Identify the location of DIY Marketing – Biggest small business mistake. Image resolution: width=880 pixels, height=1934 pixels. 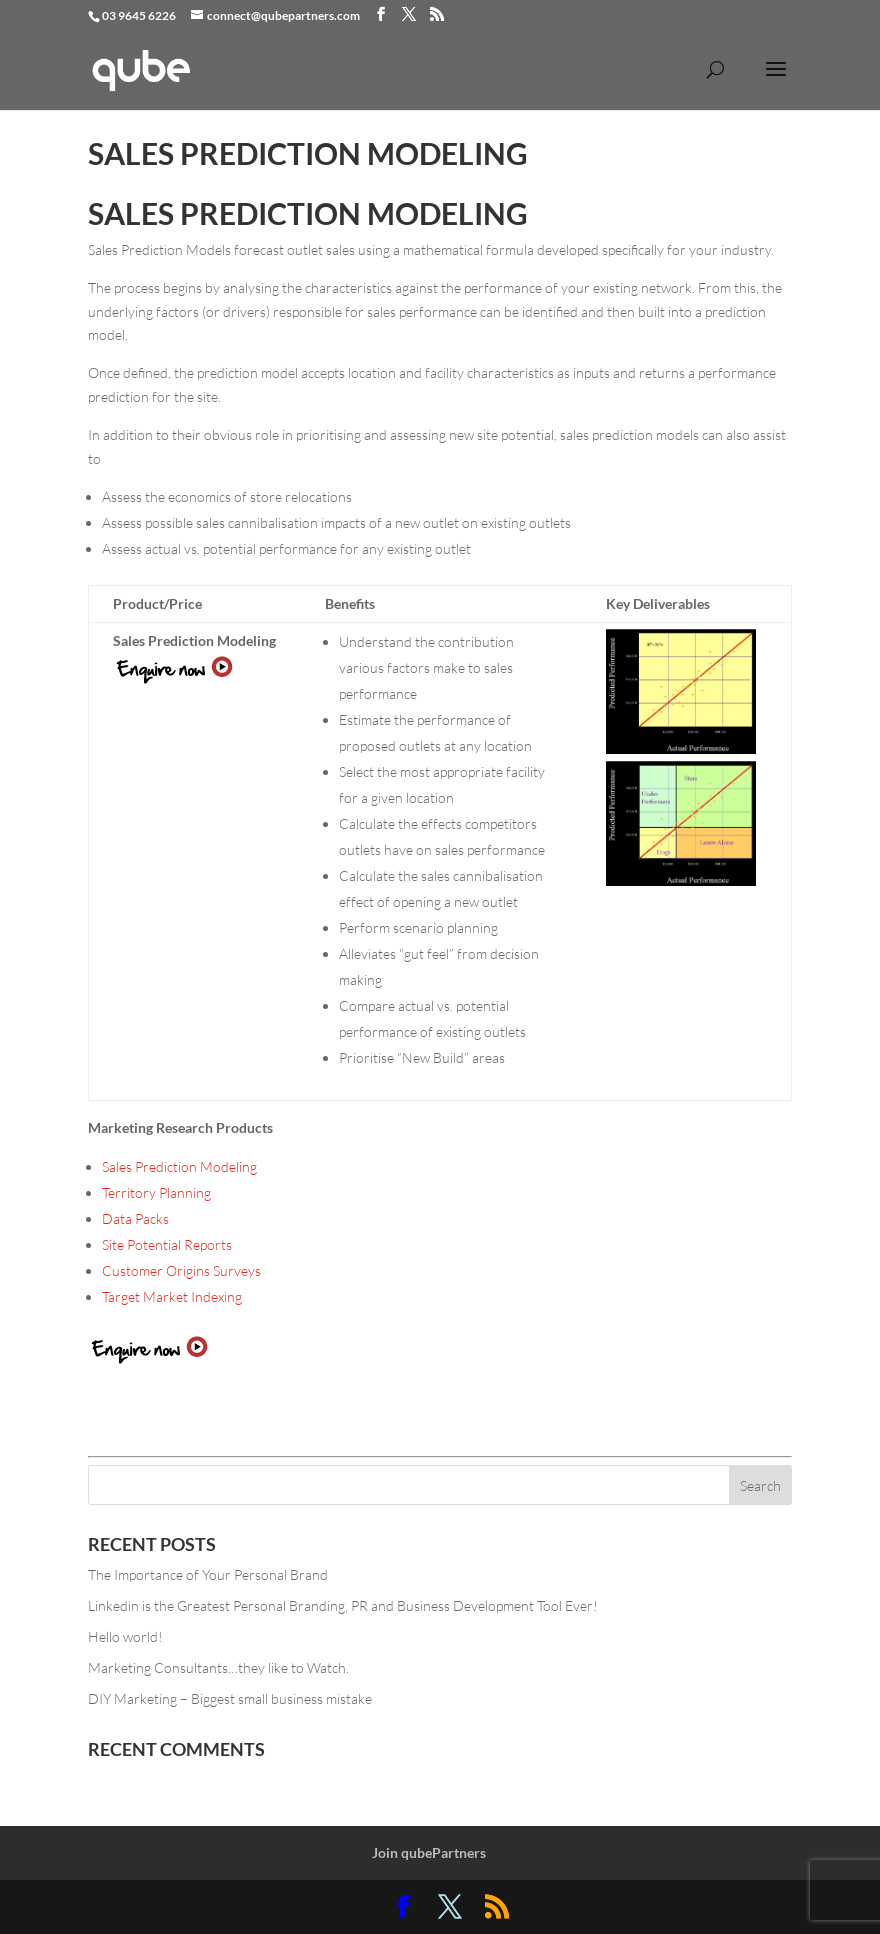
(230, 1698).